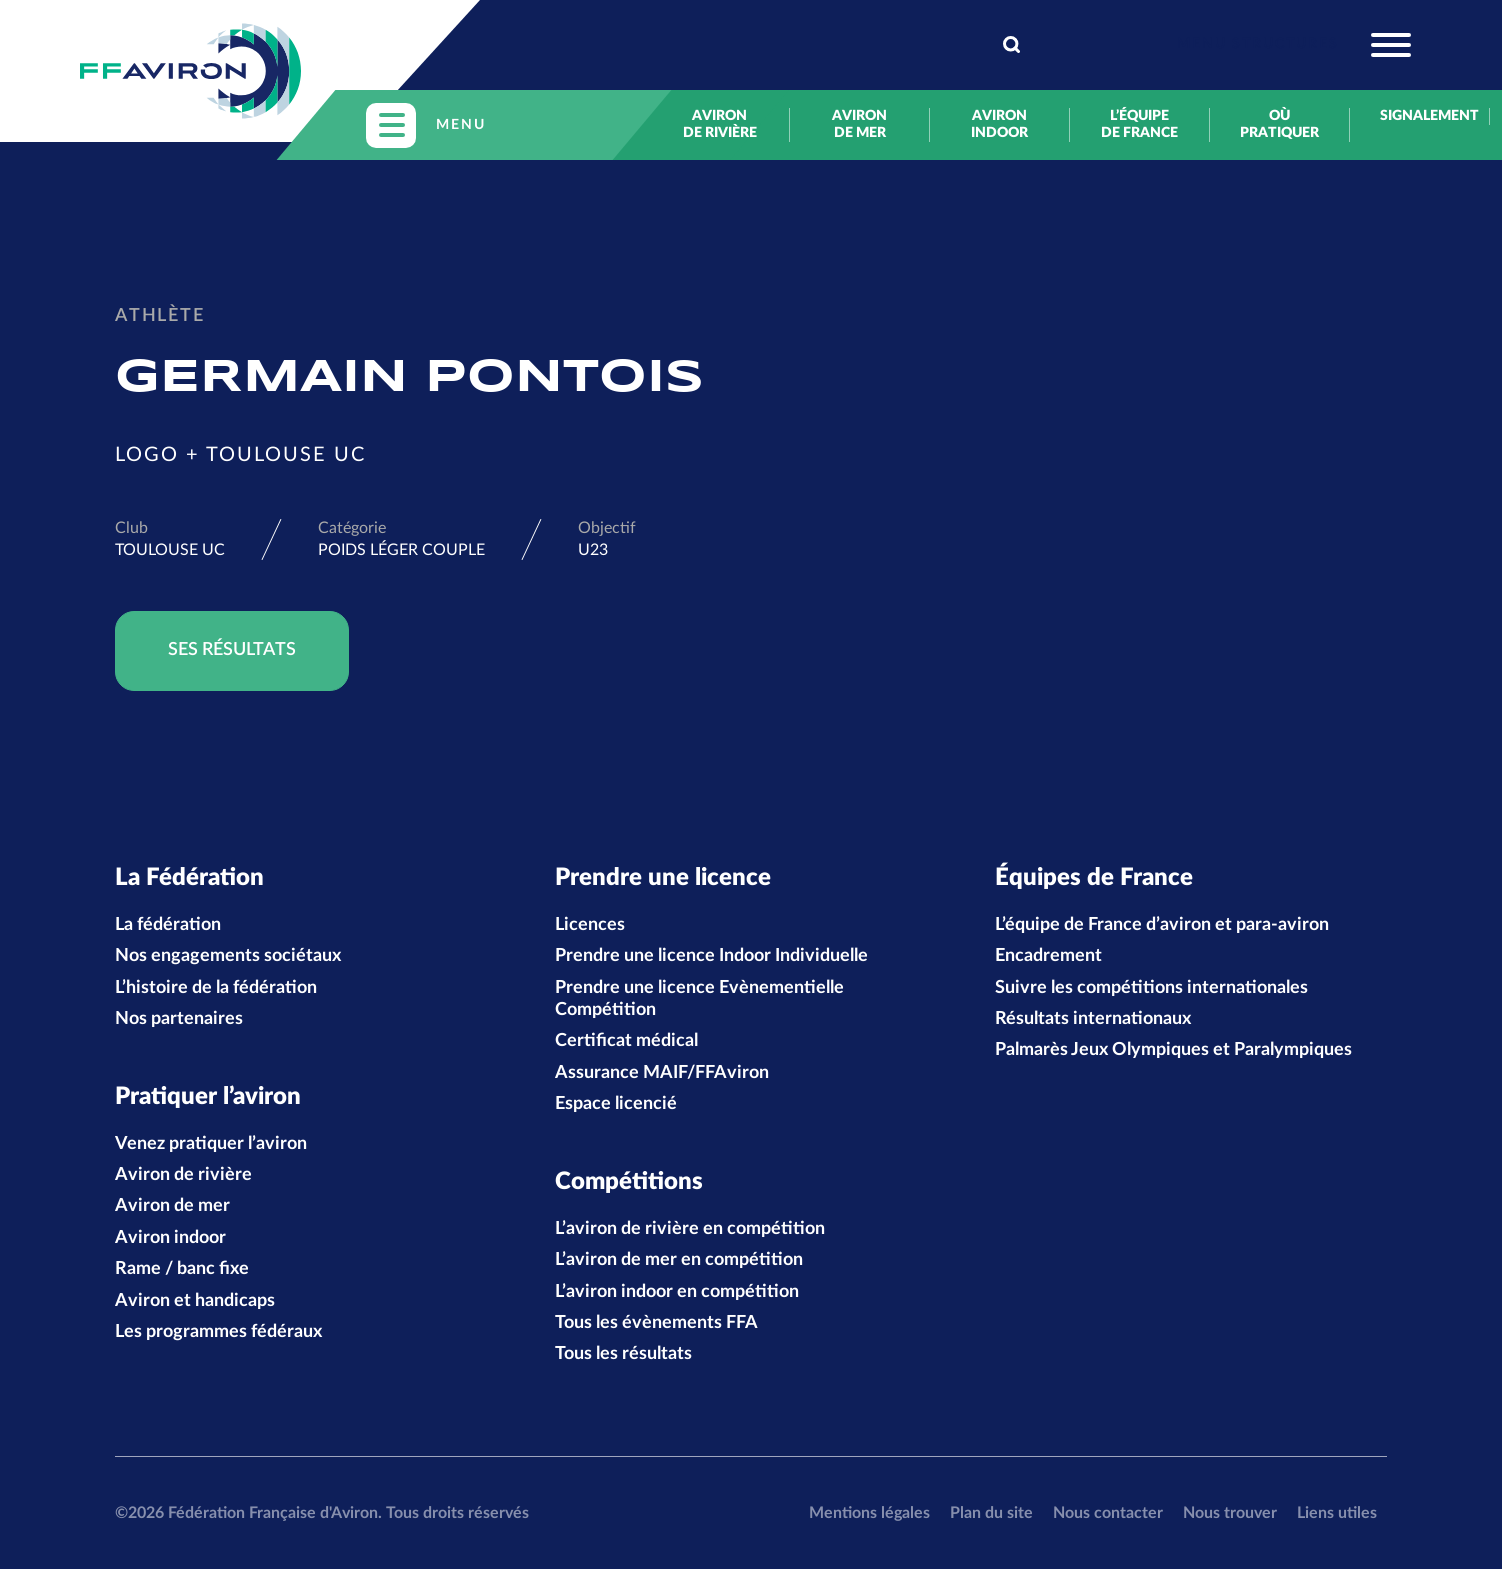 The width and height of the screenshot is (1502, 1569). What do you see at coordinates (228, 956) in the screenshot?
I see `Nos engagements sociétaux` at bounding box center [228, 956].